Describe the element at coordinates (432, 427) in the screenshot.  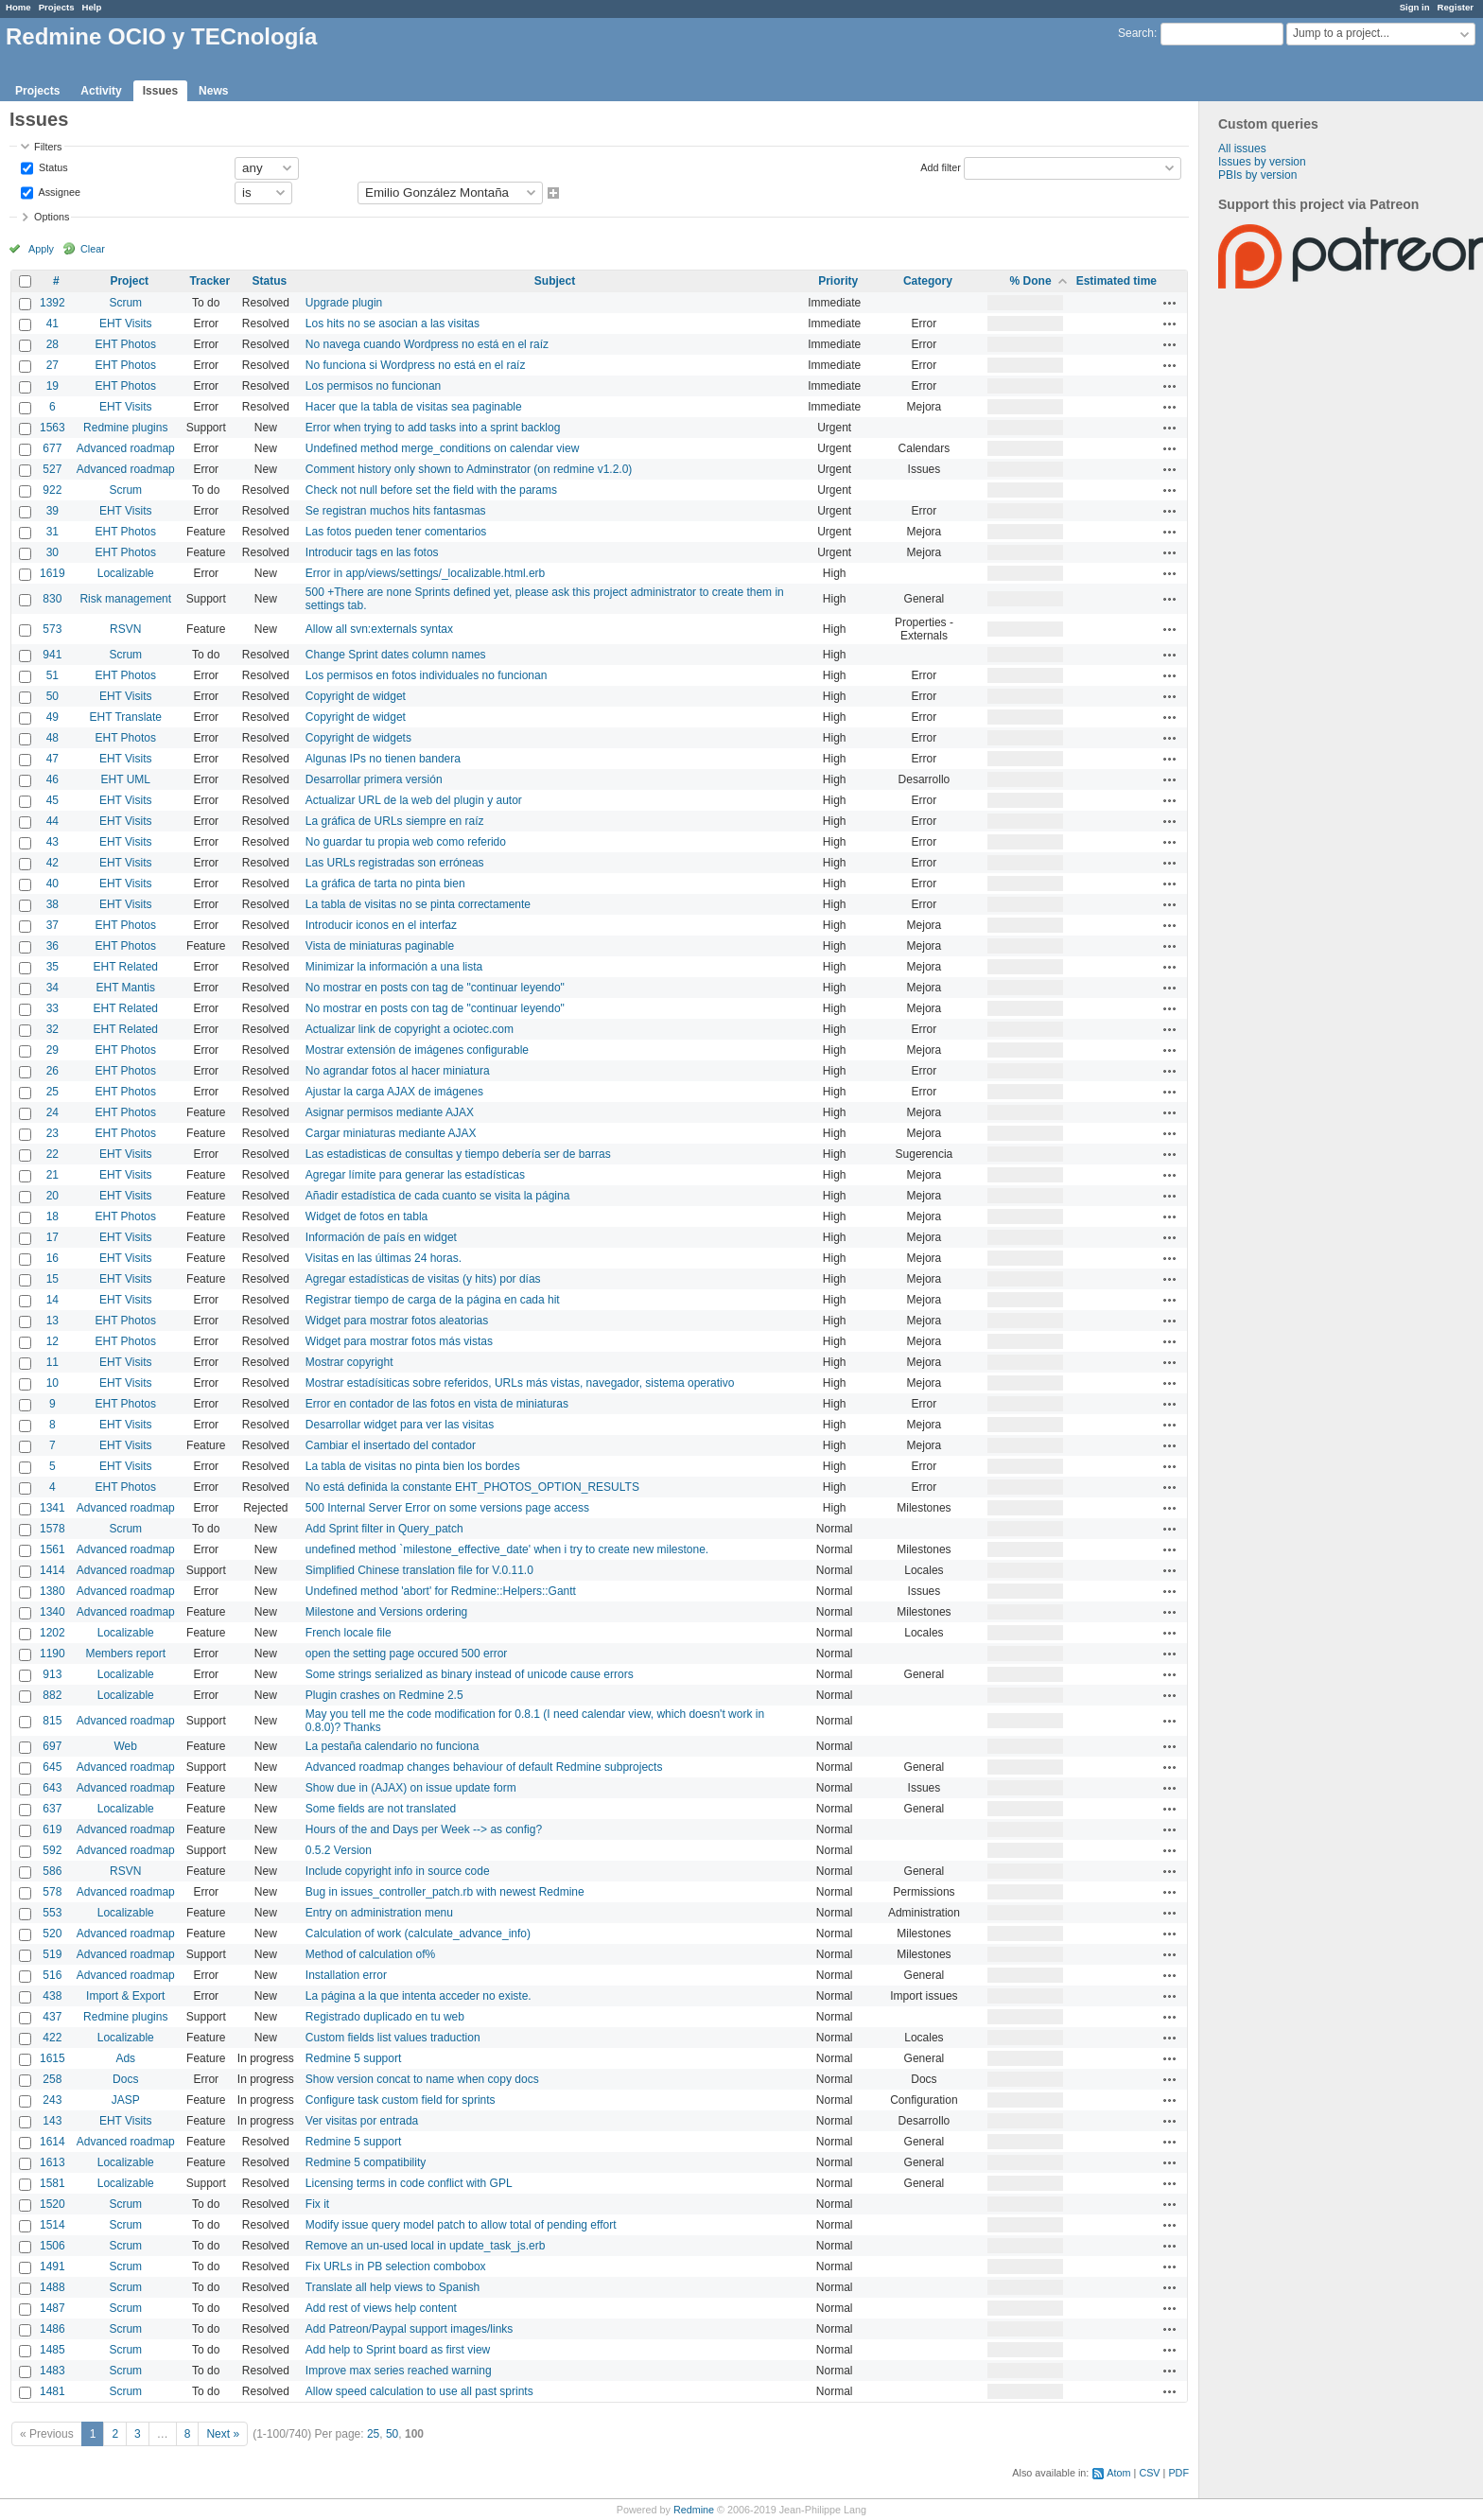
I see `Error when trying to add tasks into a sprint backlog` at that location.